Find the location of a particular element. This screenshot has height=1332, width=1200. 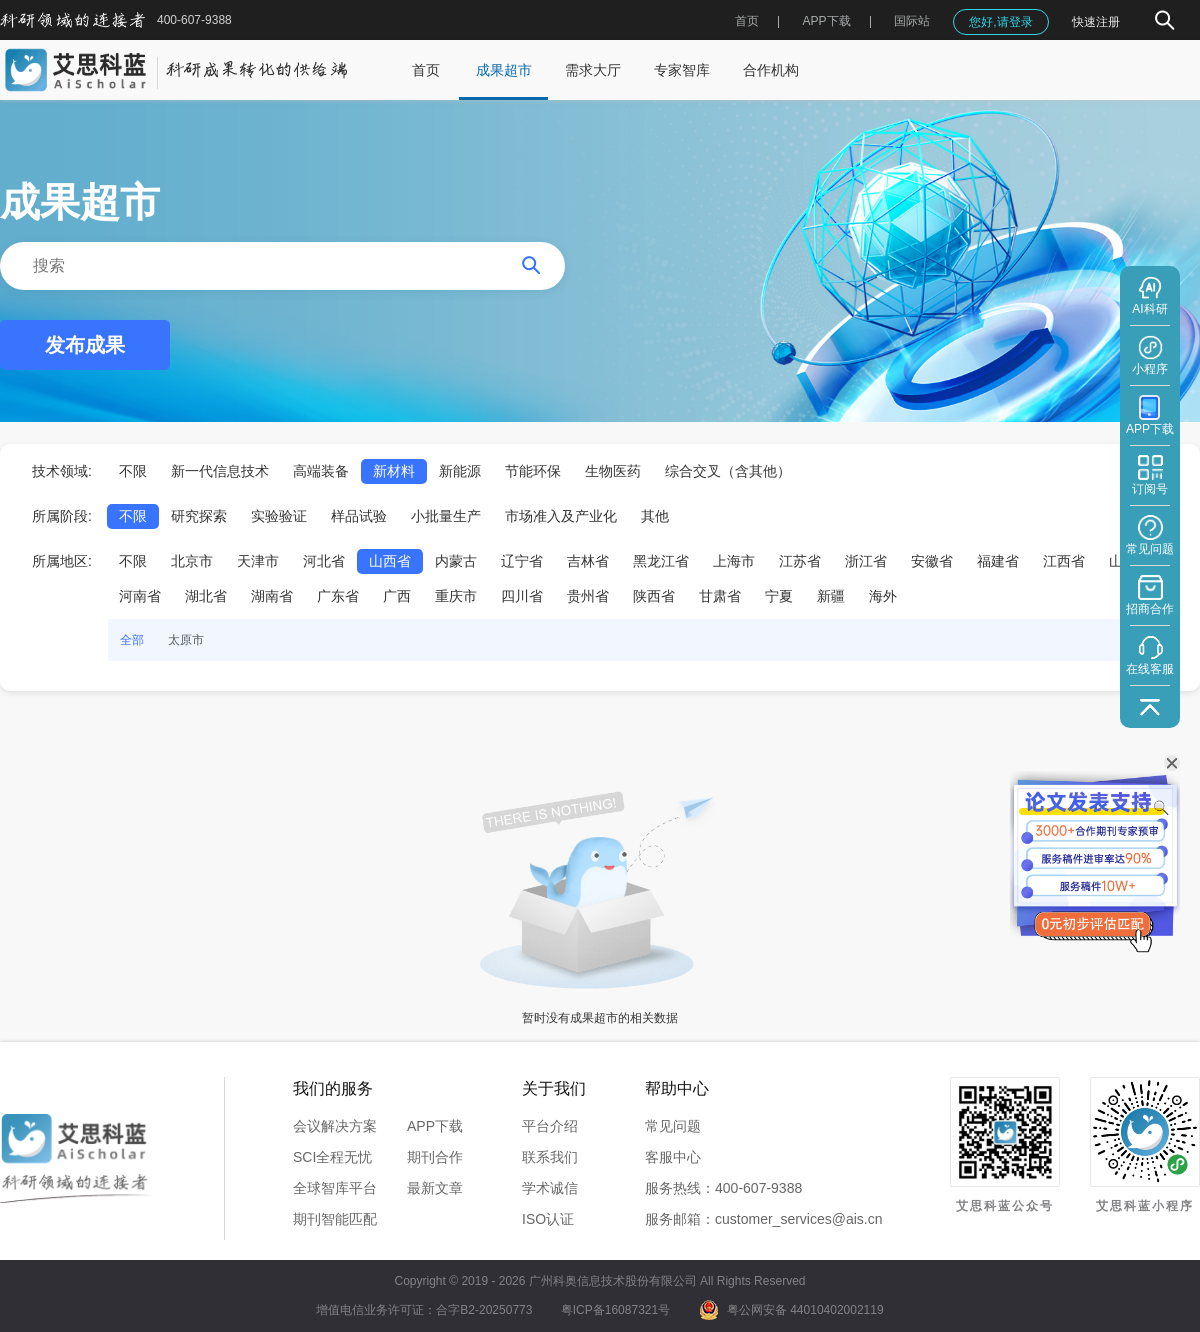

全部 is located at coordinates (132, 640).